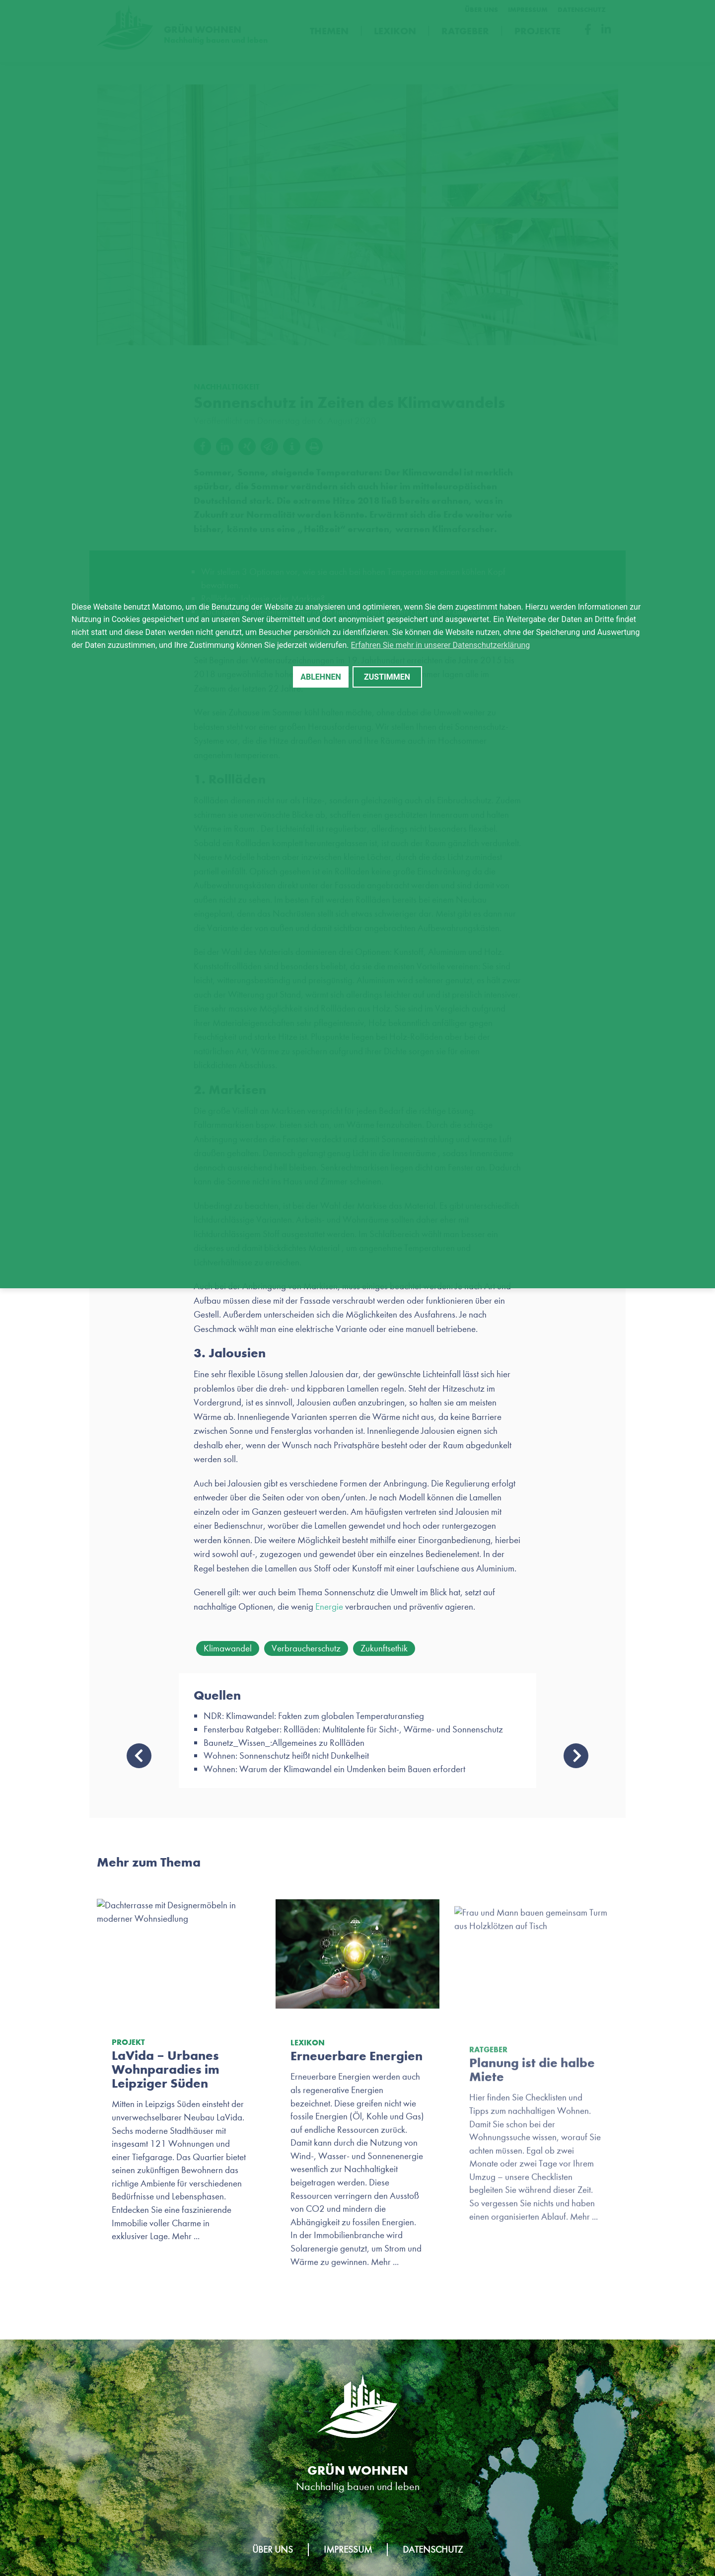 The image size is (715, 2576). I want to click on Über uns, so click(272, 2549).